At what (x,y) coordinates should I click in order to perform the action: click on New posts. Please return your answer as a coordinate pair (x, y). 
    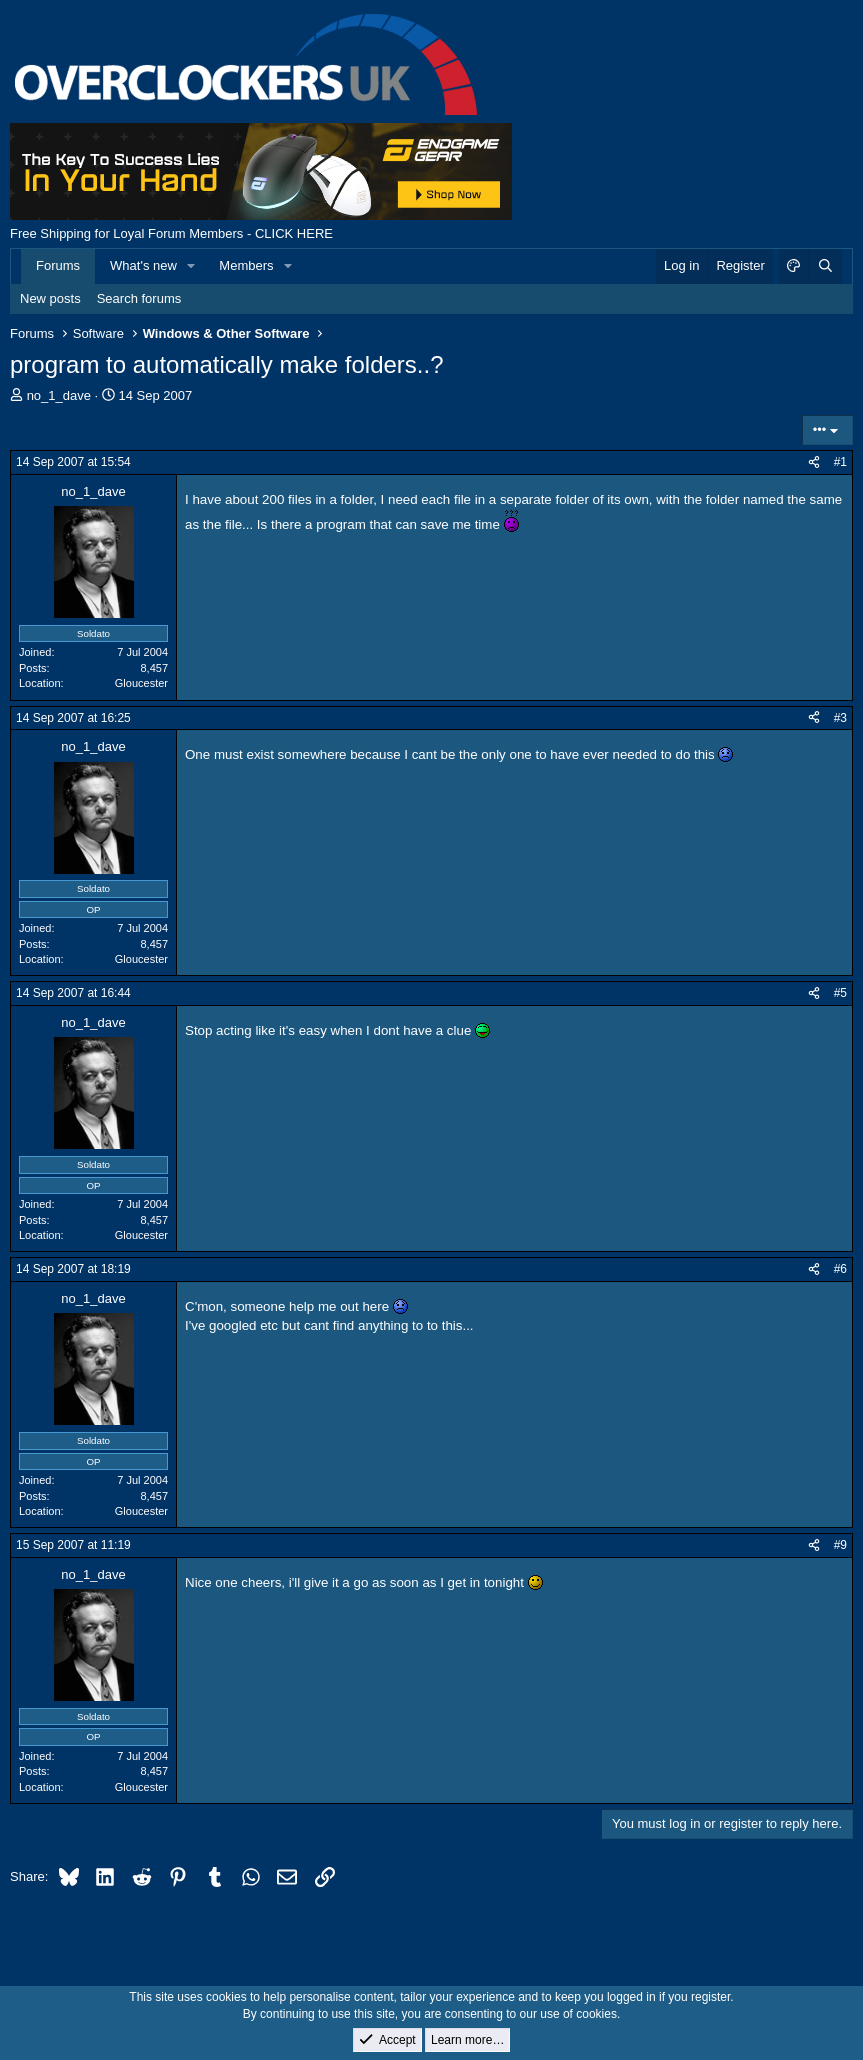
    Looking at the image, I should click on (50, 298).